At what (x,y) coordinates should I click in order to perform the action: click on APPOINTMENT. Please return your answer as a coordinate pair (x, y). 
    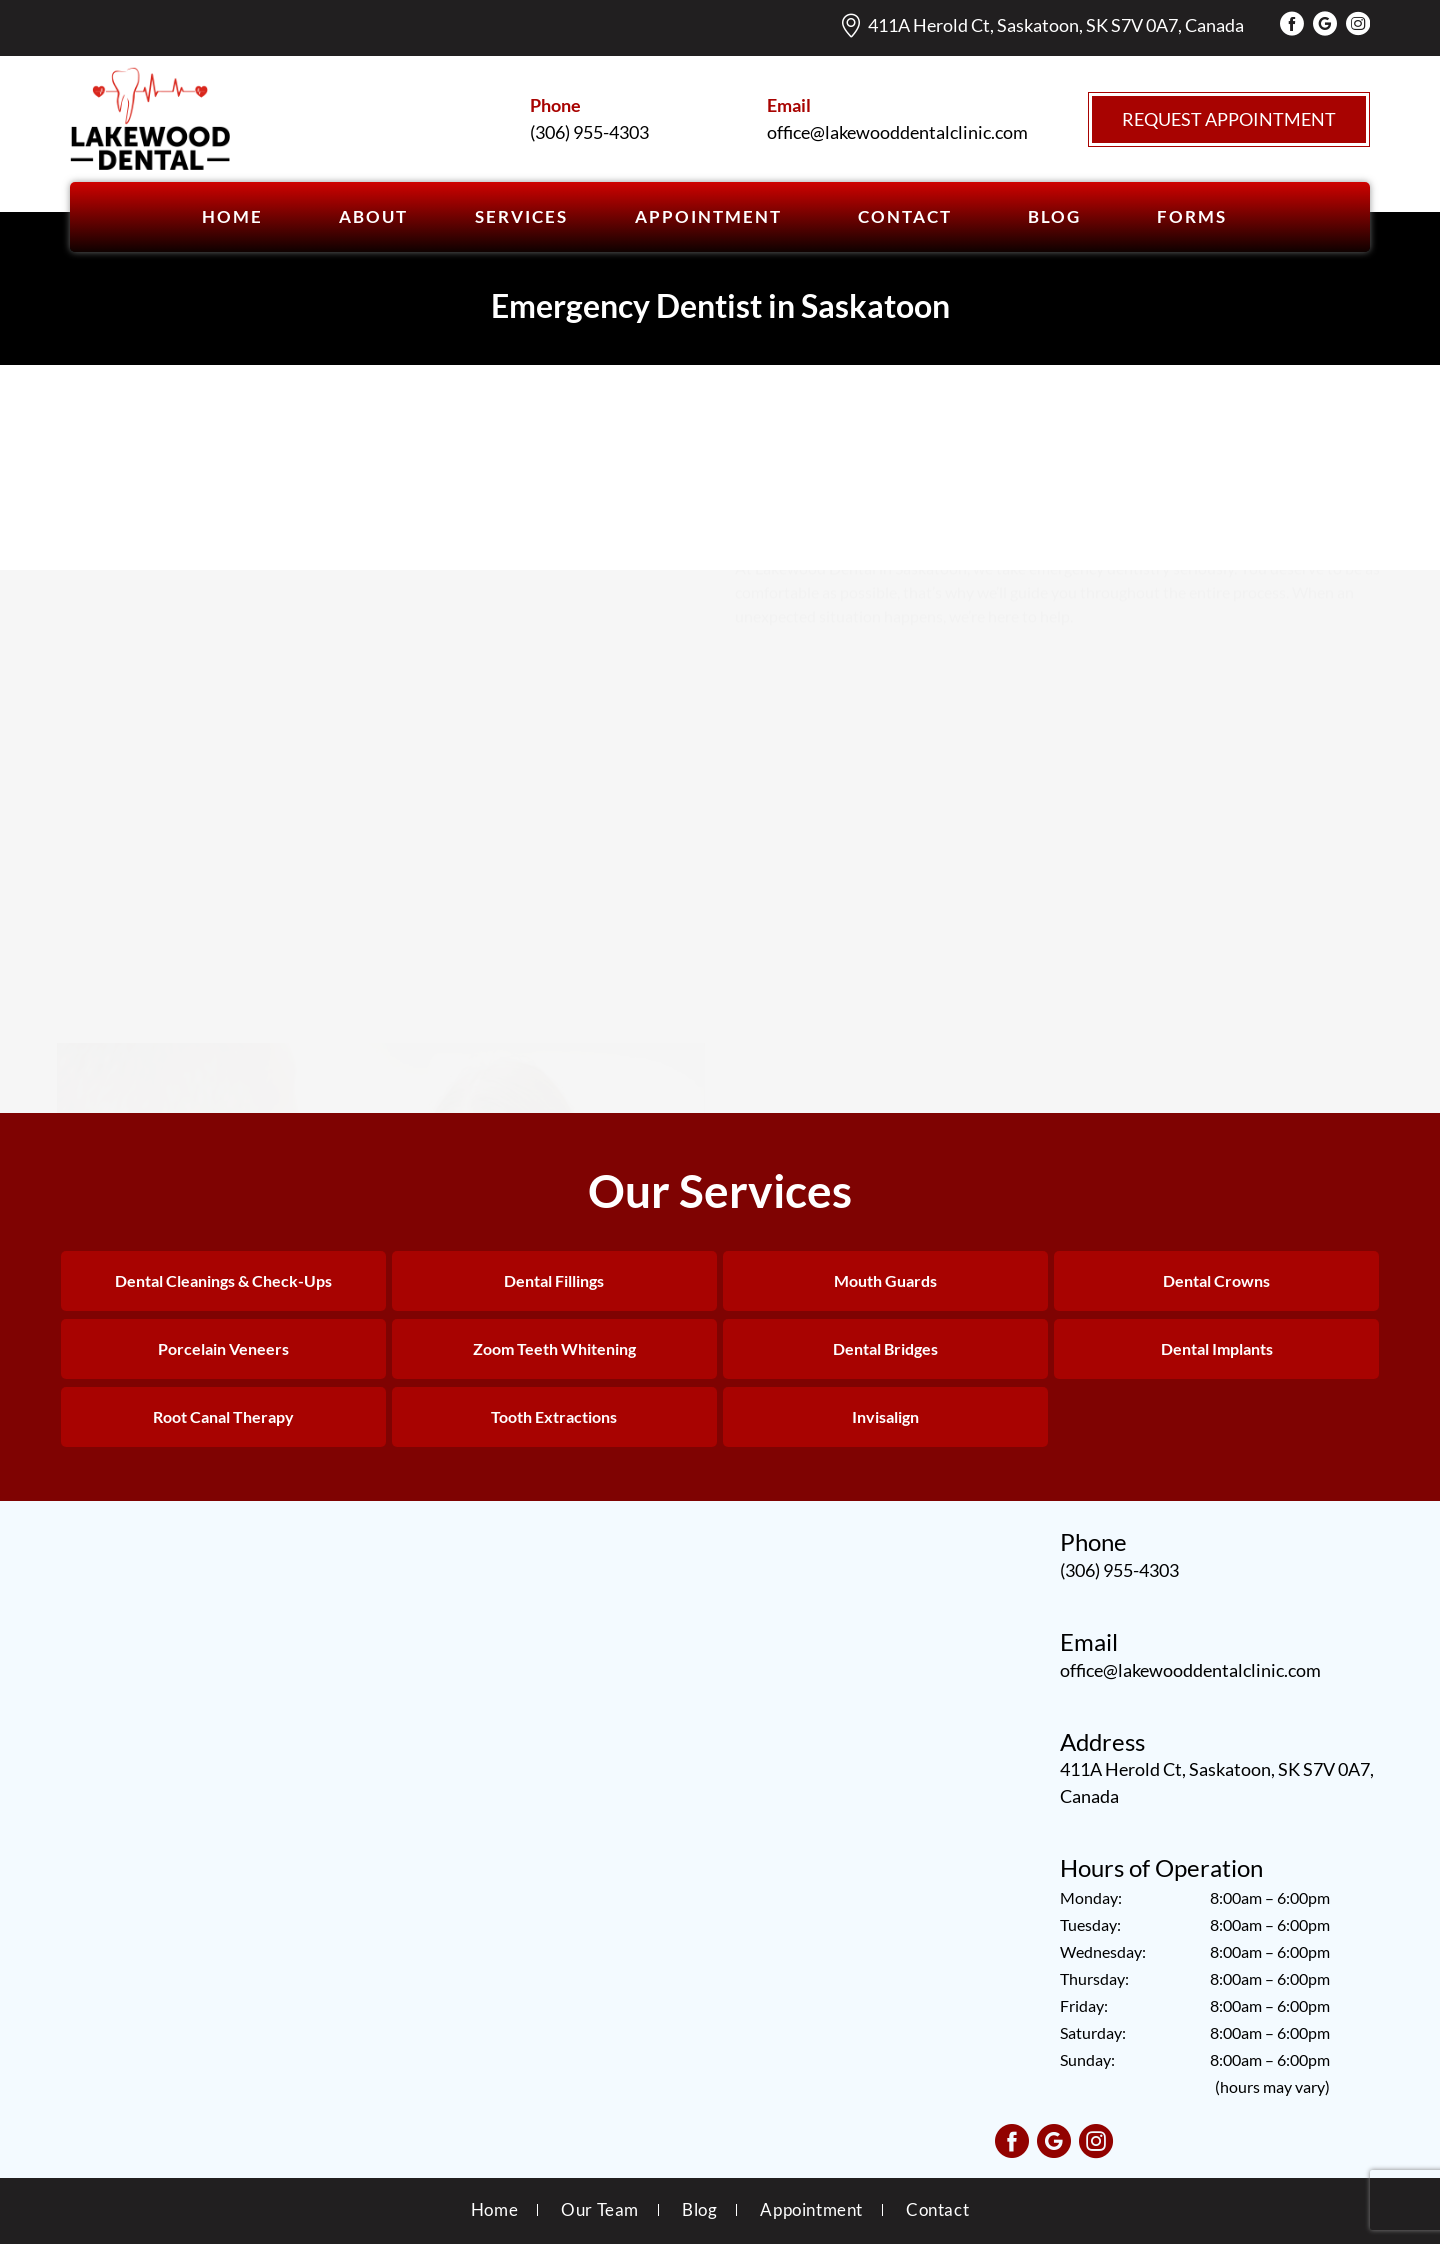
    Looking at the image, I should click on (708, 216).